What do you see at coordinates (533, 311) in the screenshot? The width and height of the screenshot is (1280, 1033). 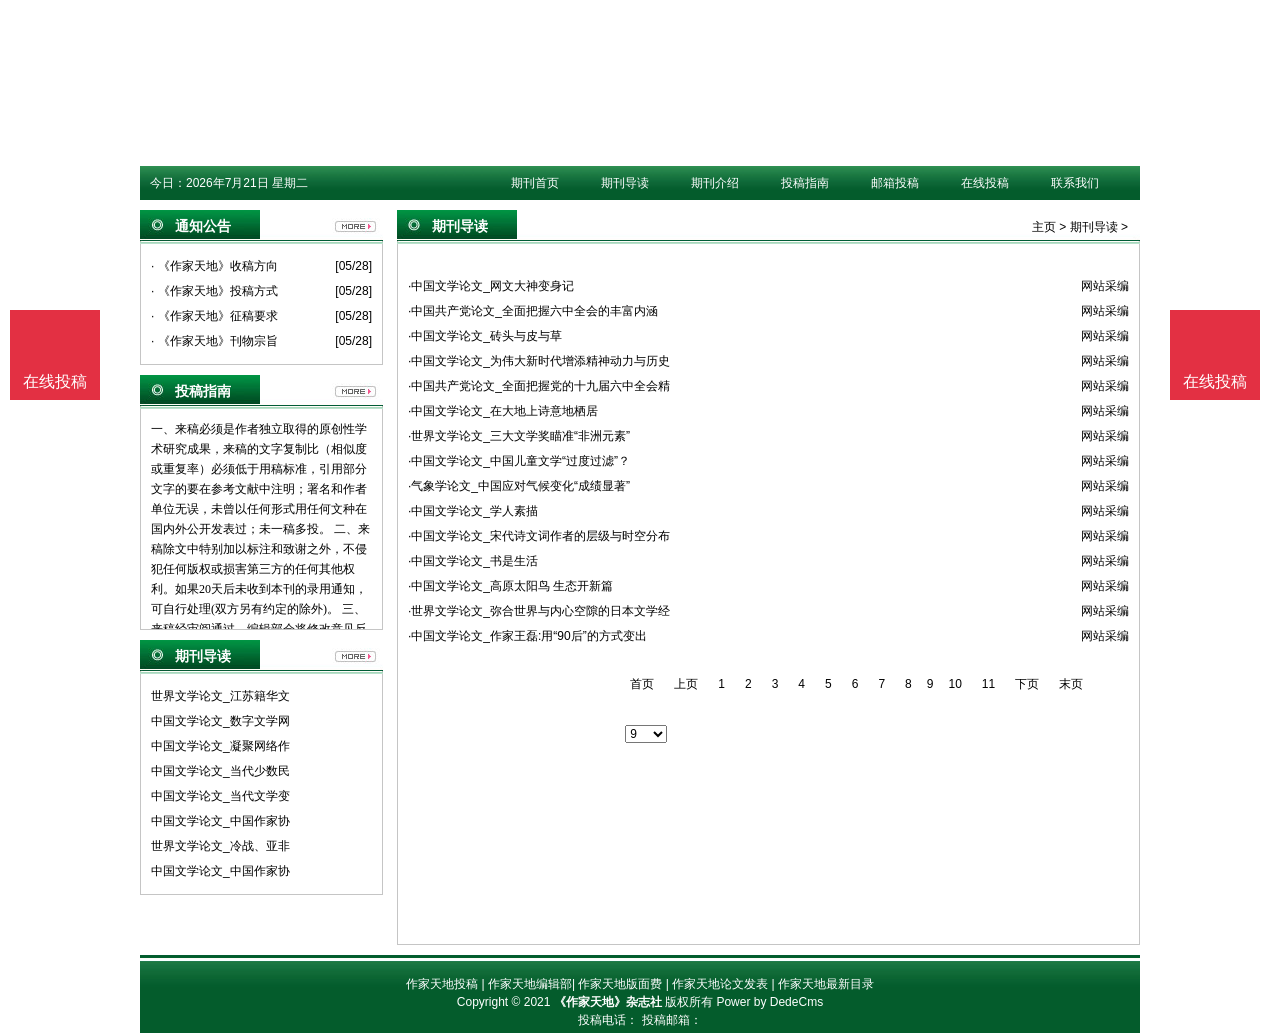 I see `·中国共产党论文_全面把握六中全会的丰富内涵` at bounding box center [533, 311].